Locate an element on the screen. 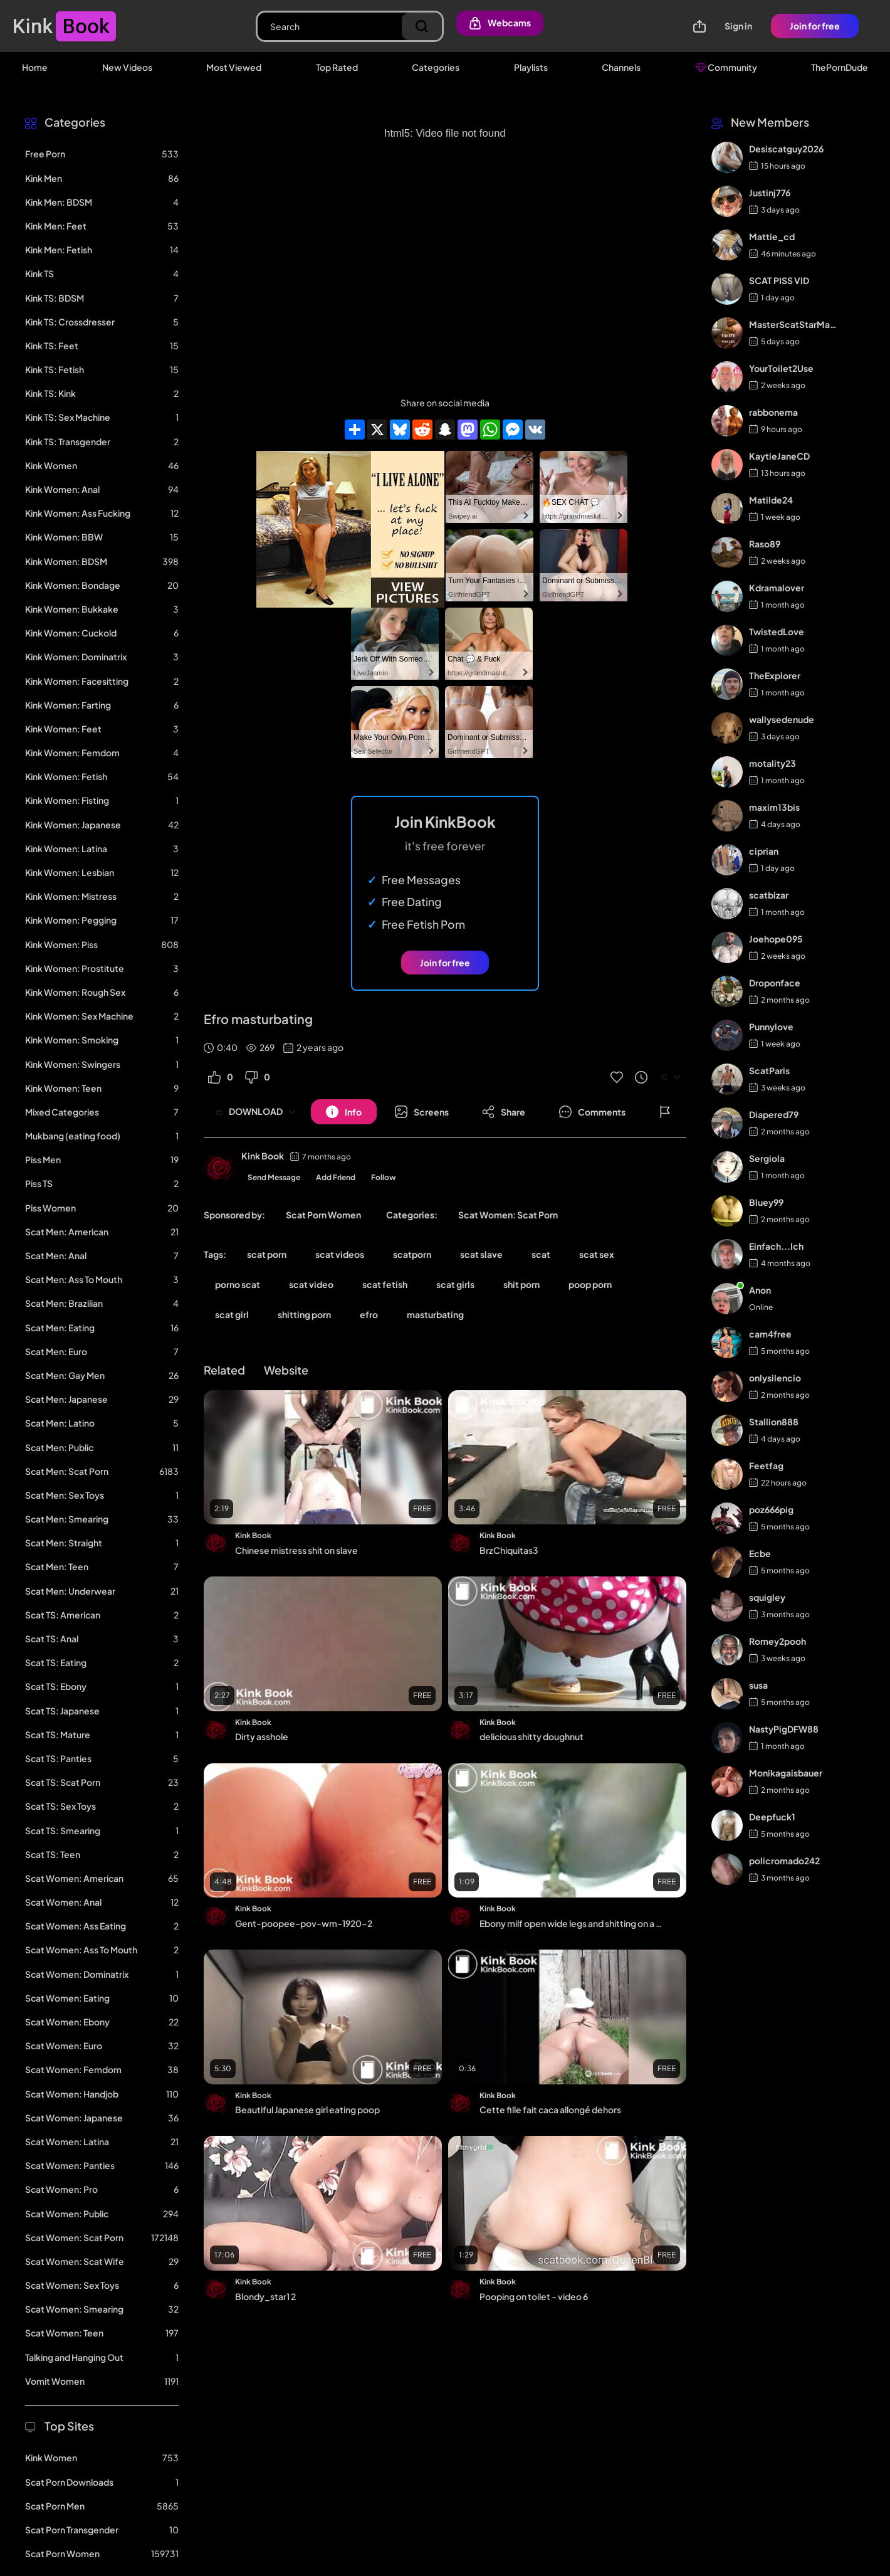 The height and width of the screenshot is (2576, 890). Raso89 is located at coordinates (764, 543).